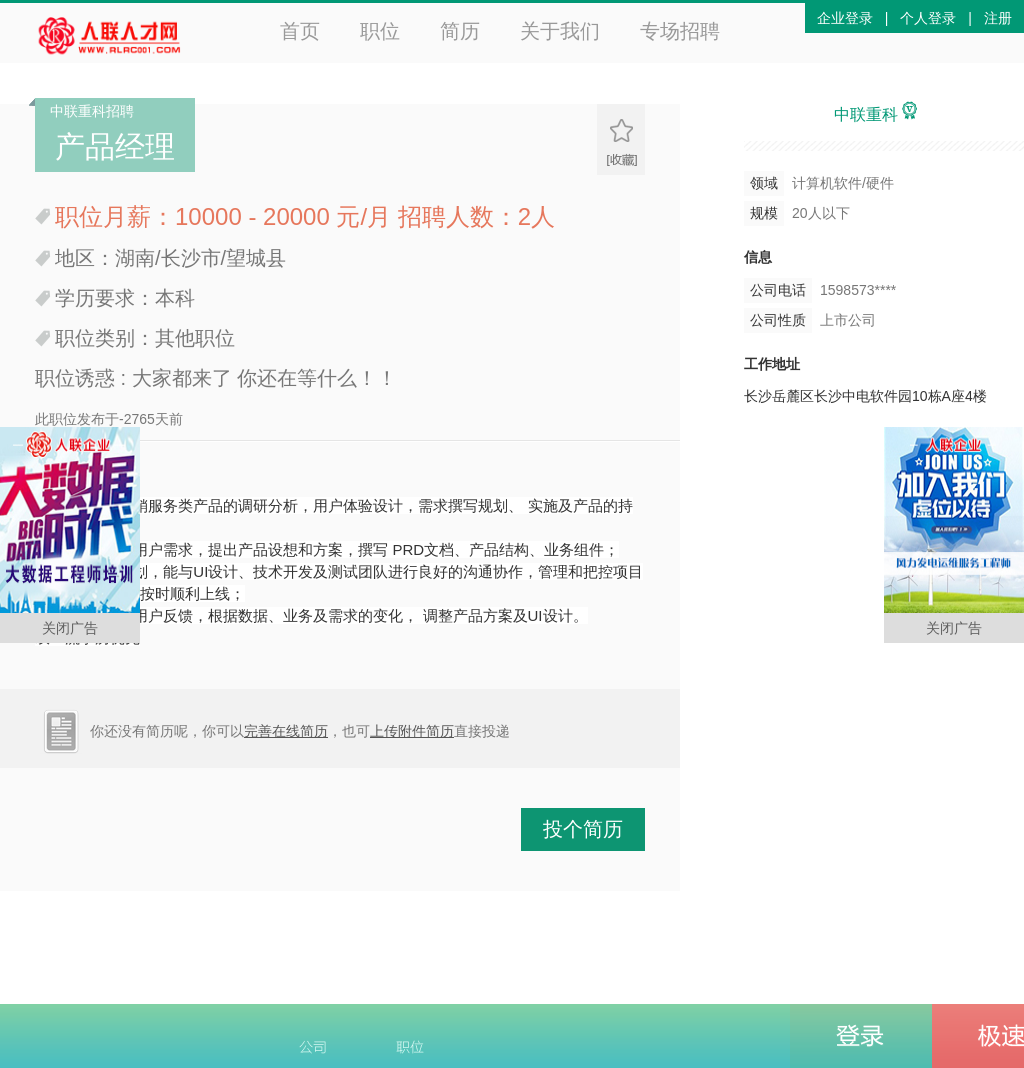 The height and width of the screenshot is (1068, 1024). I want to click on 上传附件简历, so click(412, 731).